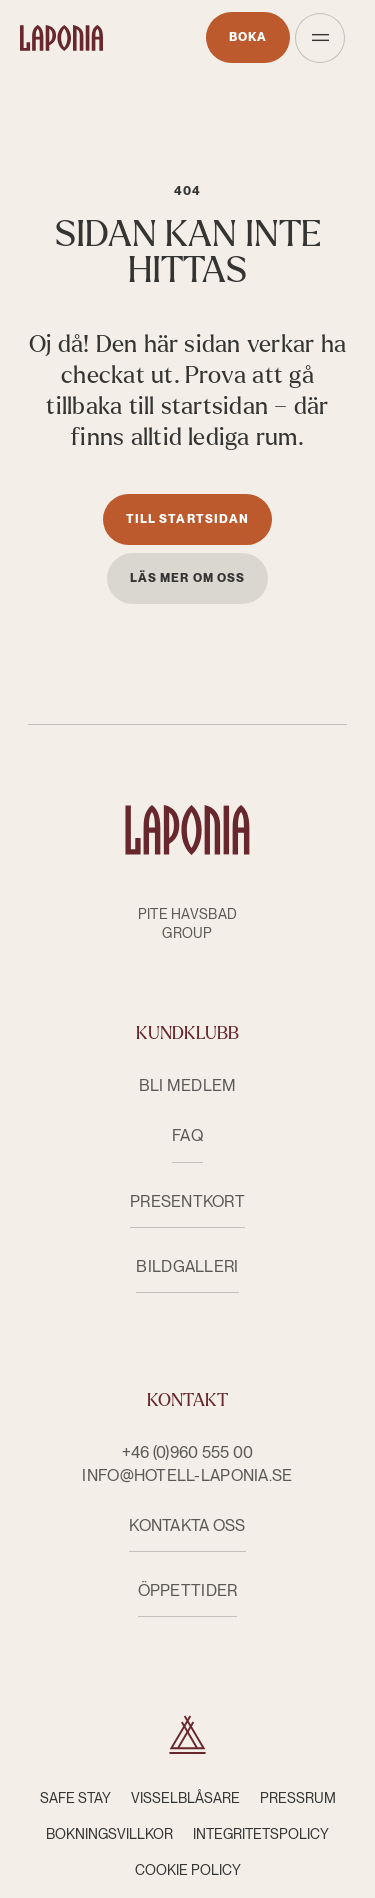  What do you see at coordinates (187, 1135) in the screenshot?
I see `FAQ` at bounding box center [187, 1135].